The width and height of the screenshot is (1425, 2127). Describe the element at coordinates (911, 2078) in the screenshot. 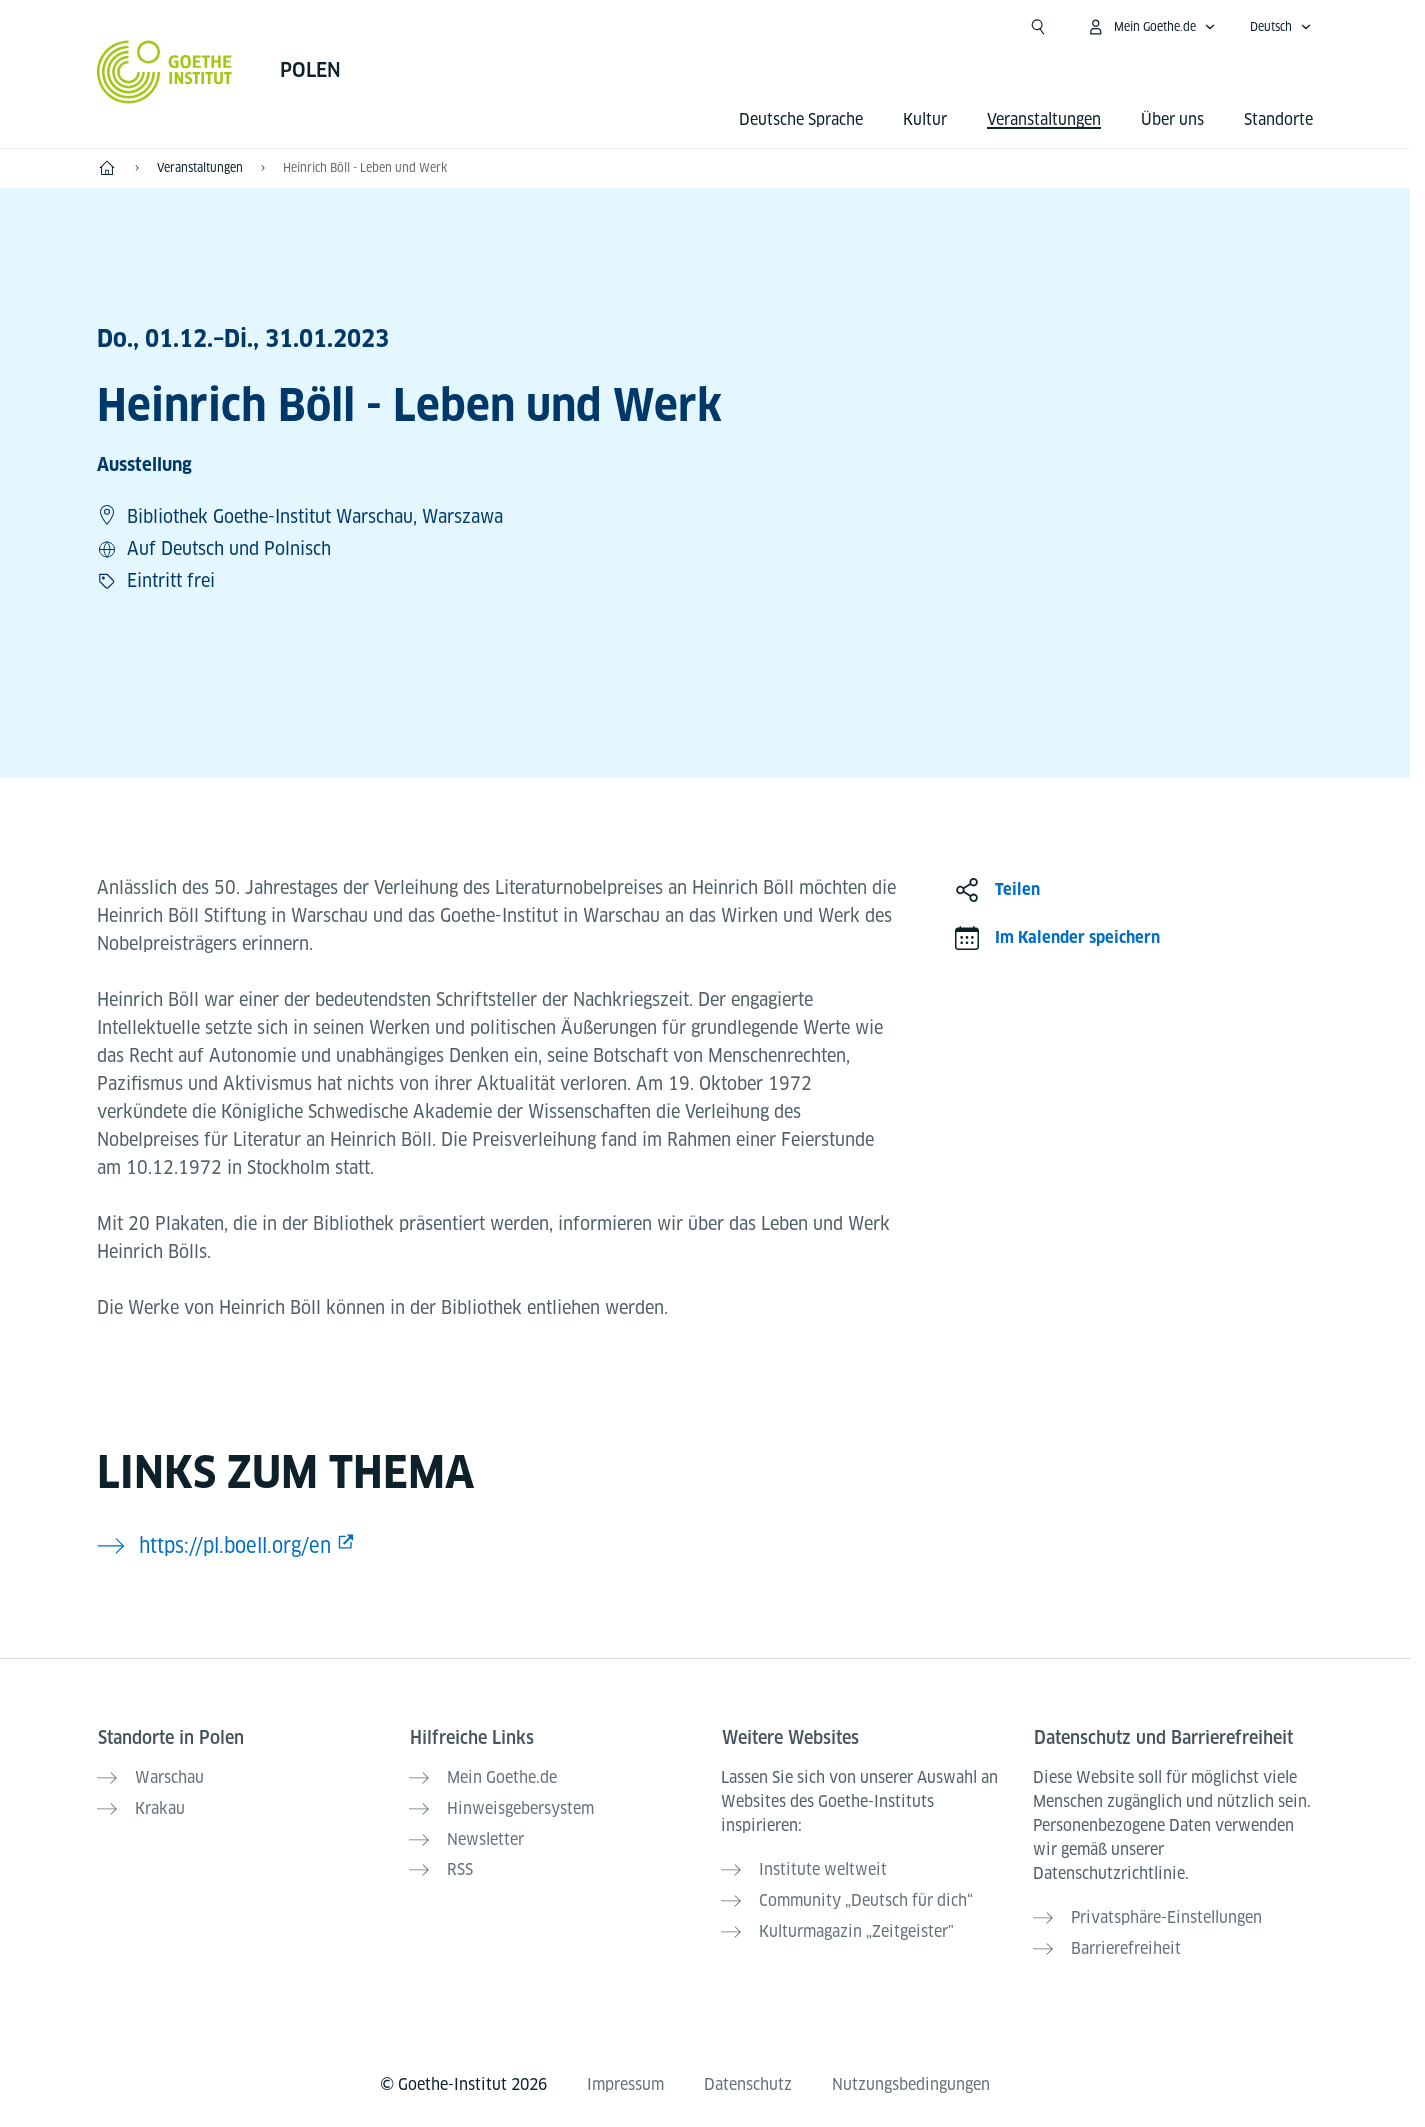

I see `Nutzungsbedingungen` at that location.